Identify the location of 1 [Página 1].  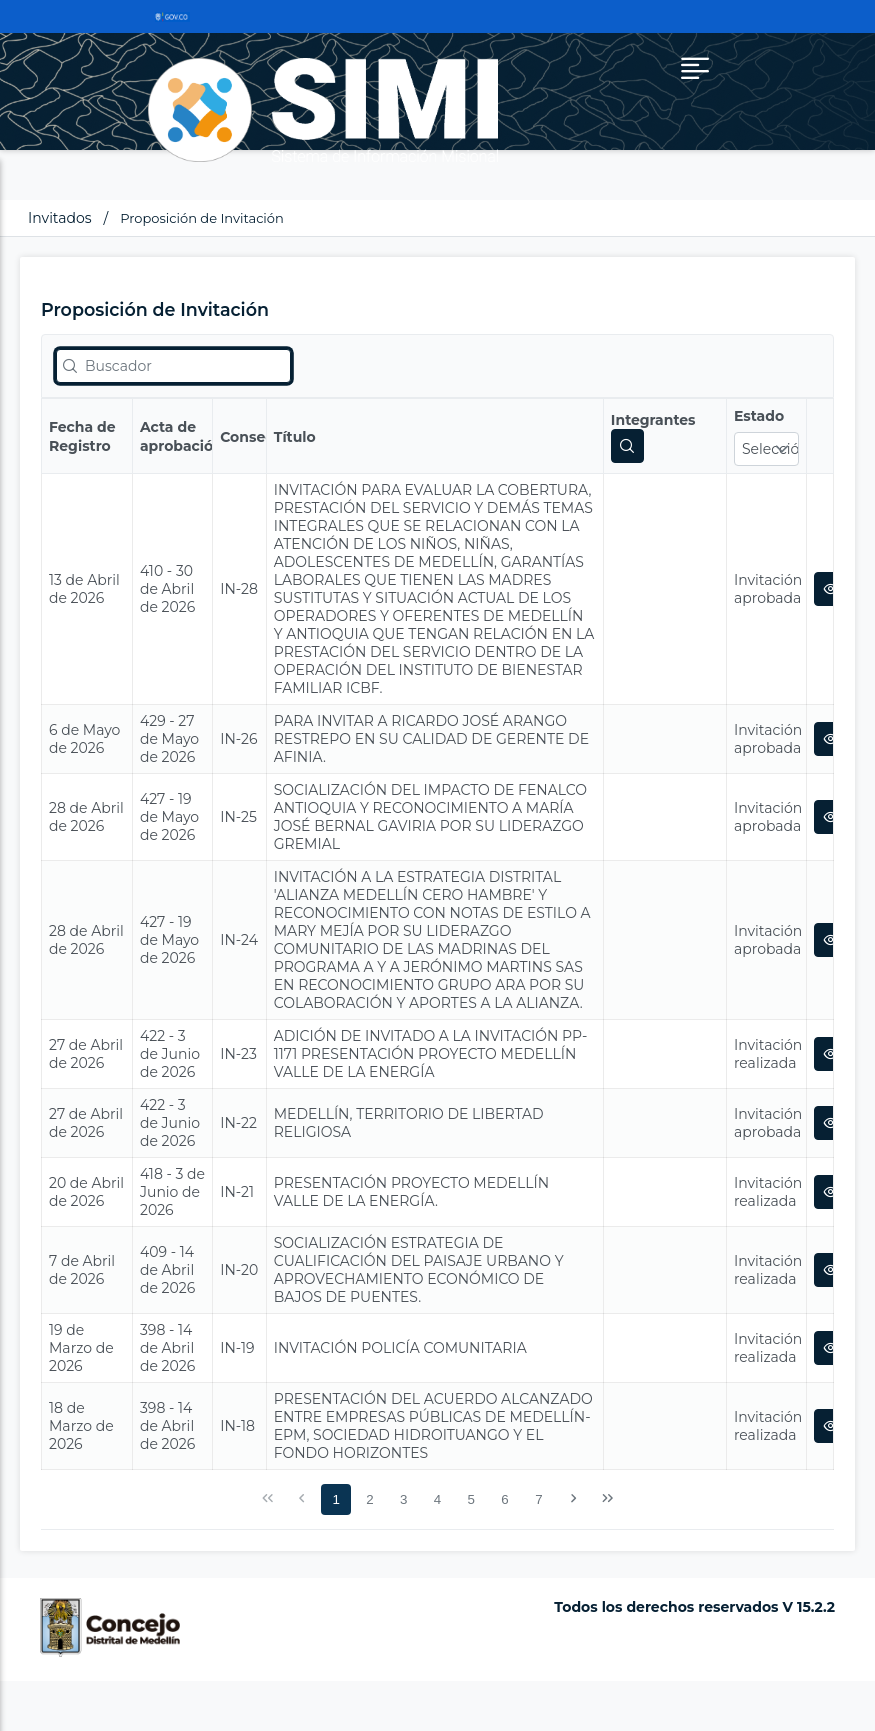
(335, 1499).